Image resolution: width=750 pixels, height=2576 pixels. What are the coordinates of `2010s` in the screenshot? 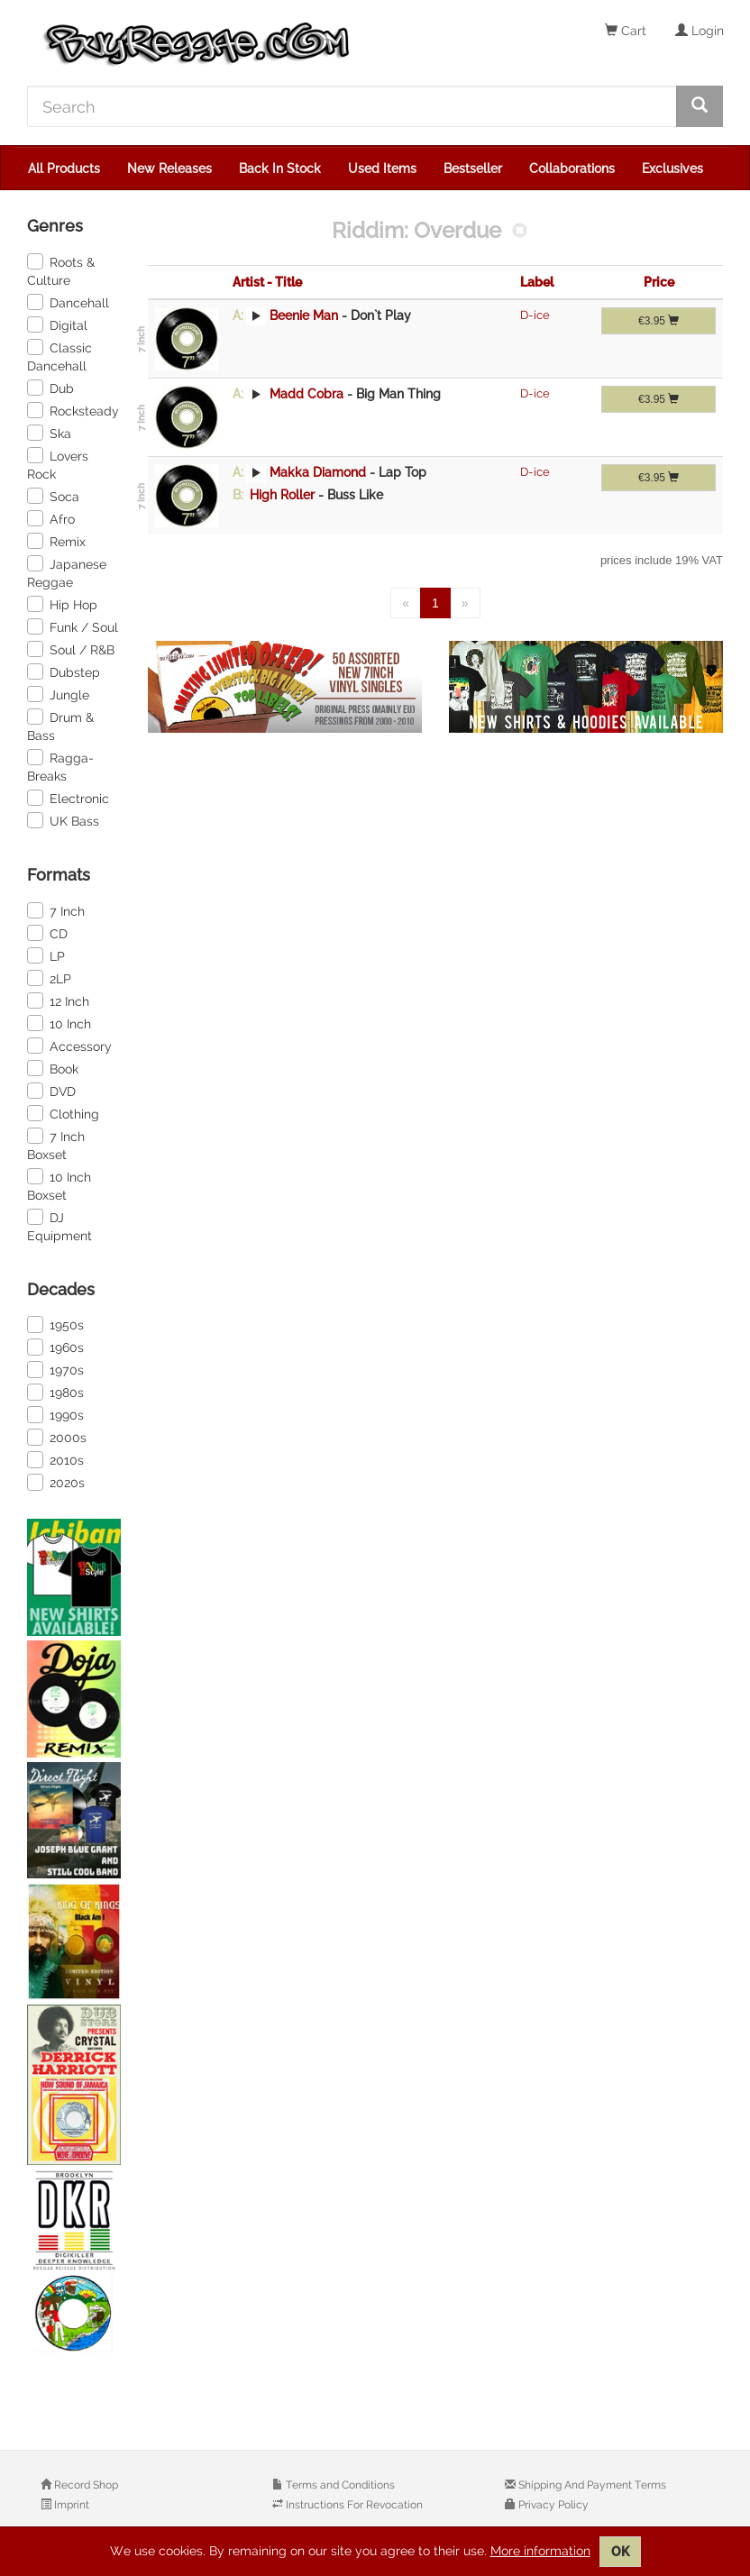 It's located at (55, 1459).